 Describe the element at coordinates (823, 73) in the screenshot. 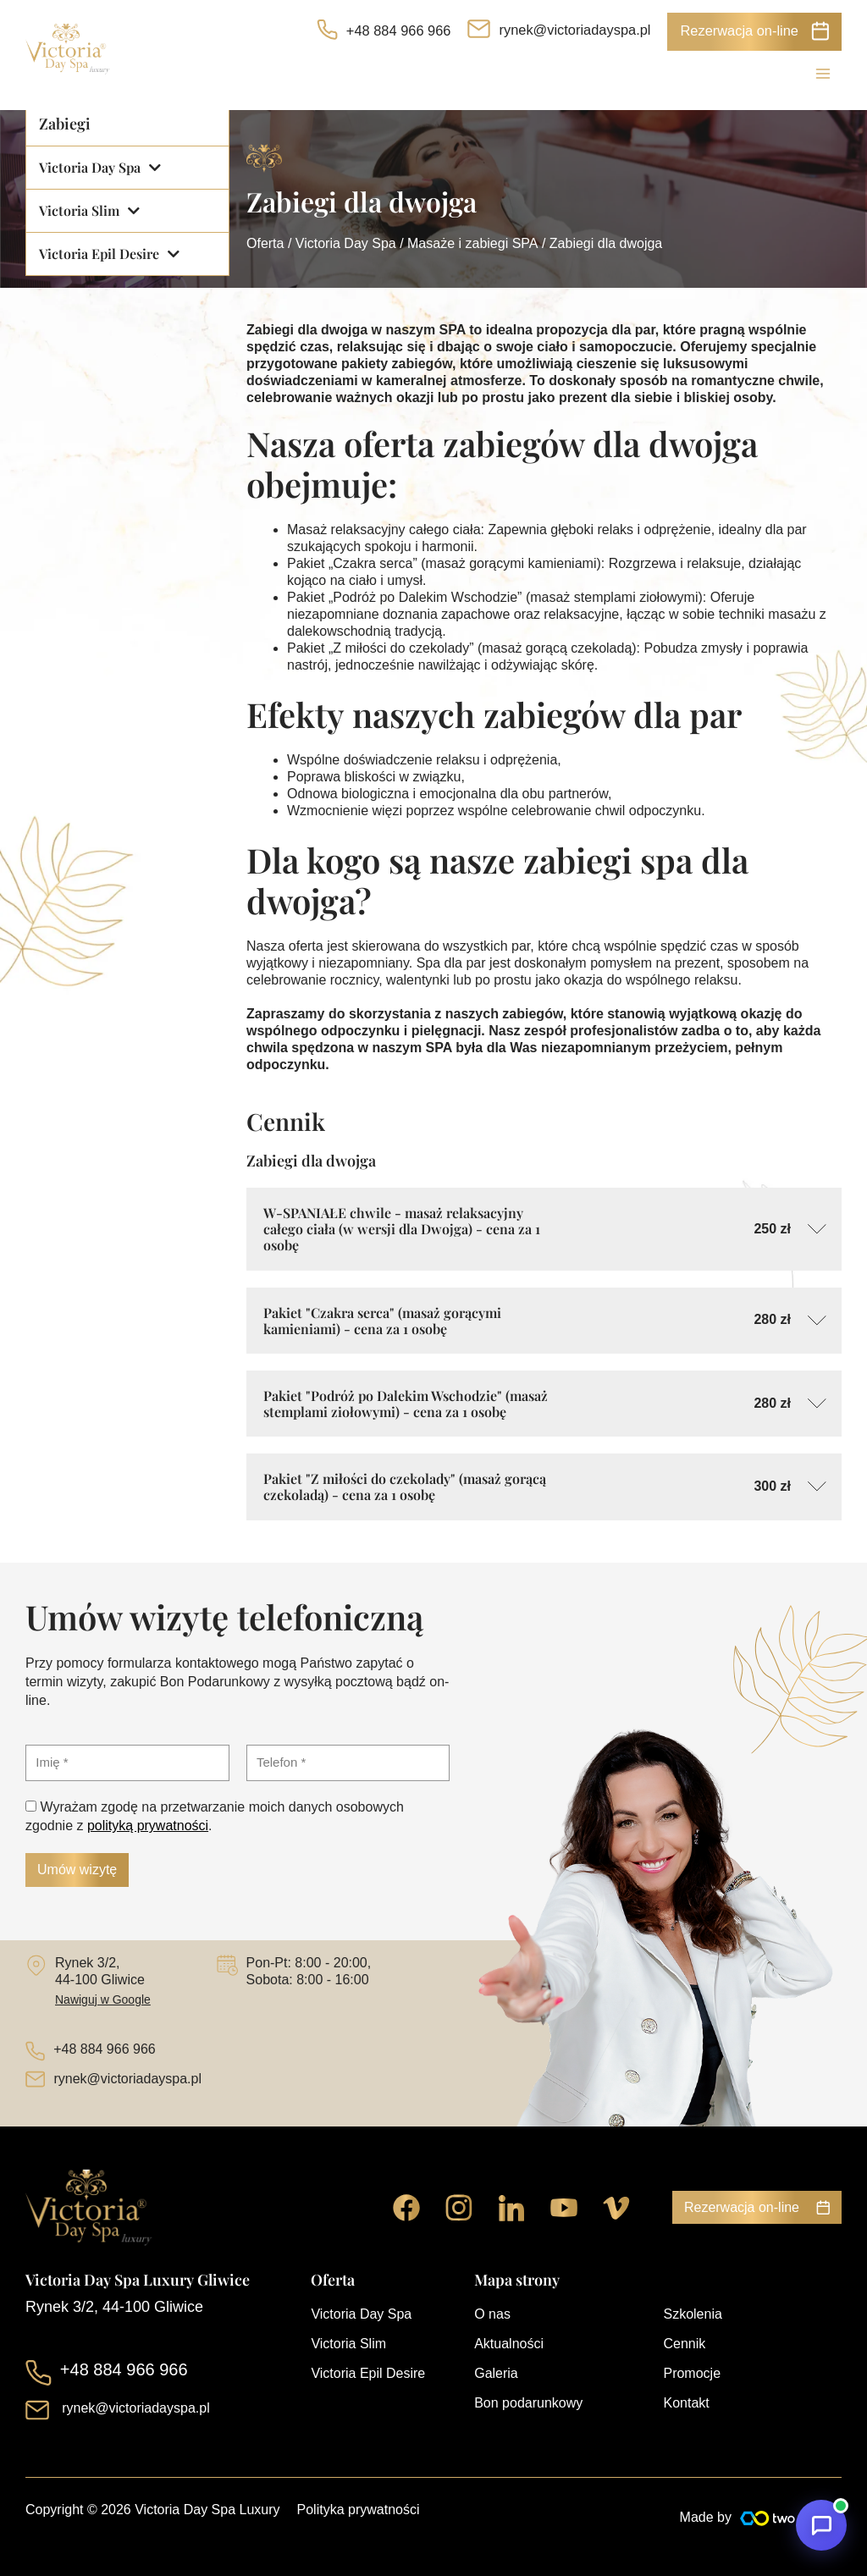

I see `[Przełącz menu główne]` at that location.